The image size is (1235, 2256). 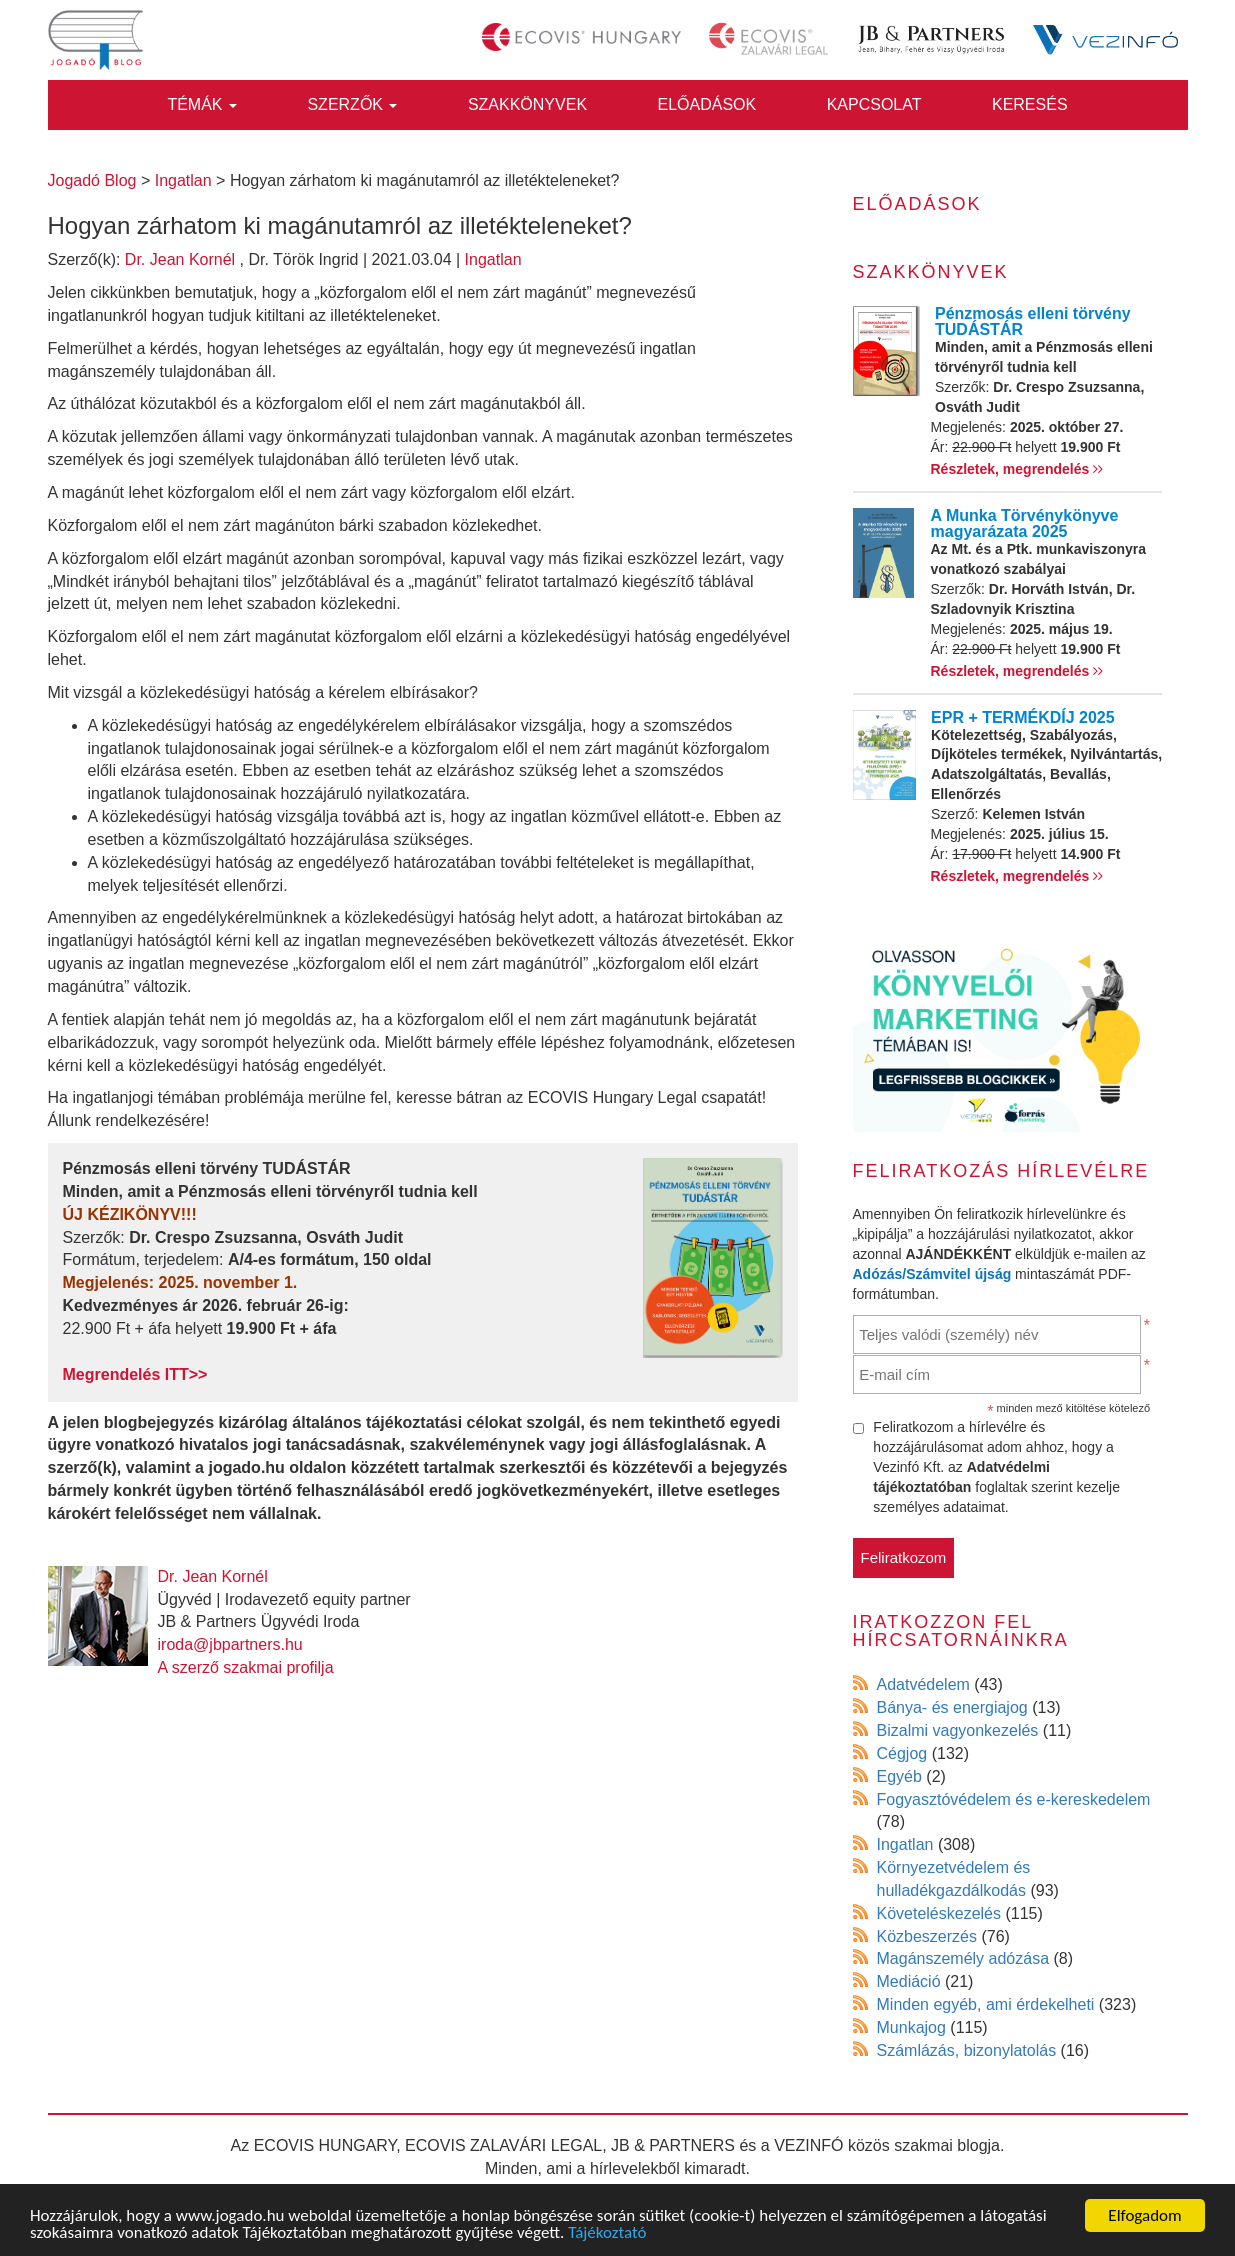 What do you see at coordinates (952, 1707) in the screenshot?
I see `Bánya- és energiajog` at bounding box center [952, 1707].